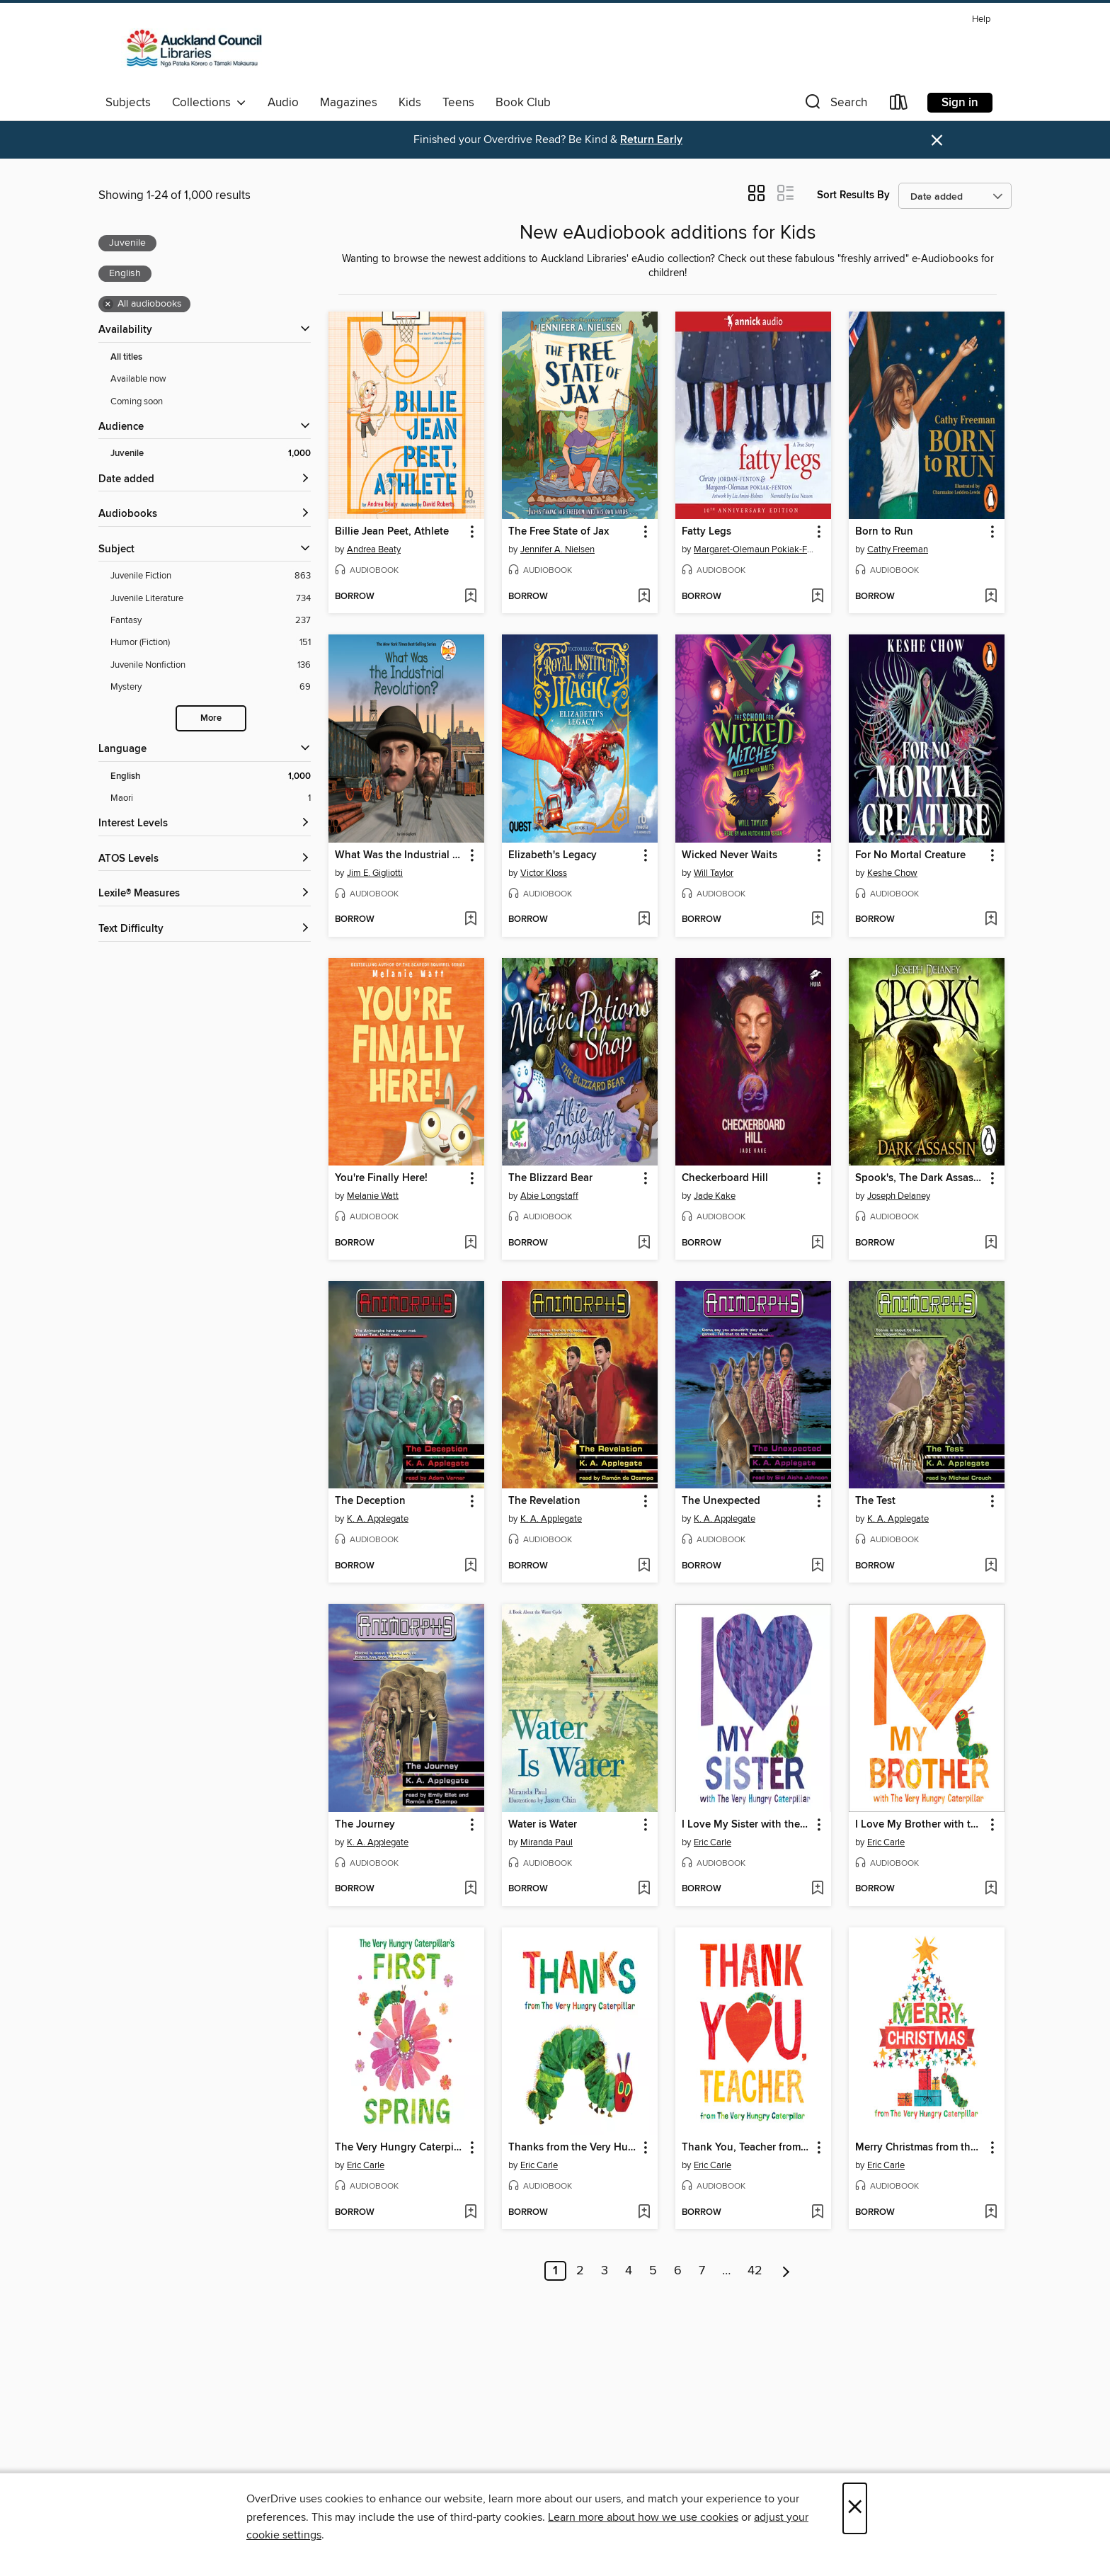 The image size is (1110, 2576). What do you see at coordinates (644, 1243) in the screenshot?
I see `[Add The Blizzard Bear to wish list]` at bounding box center [644, 1243].